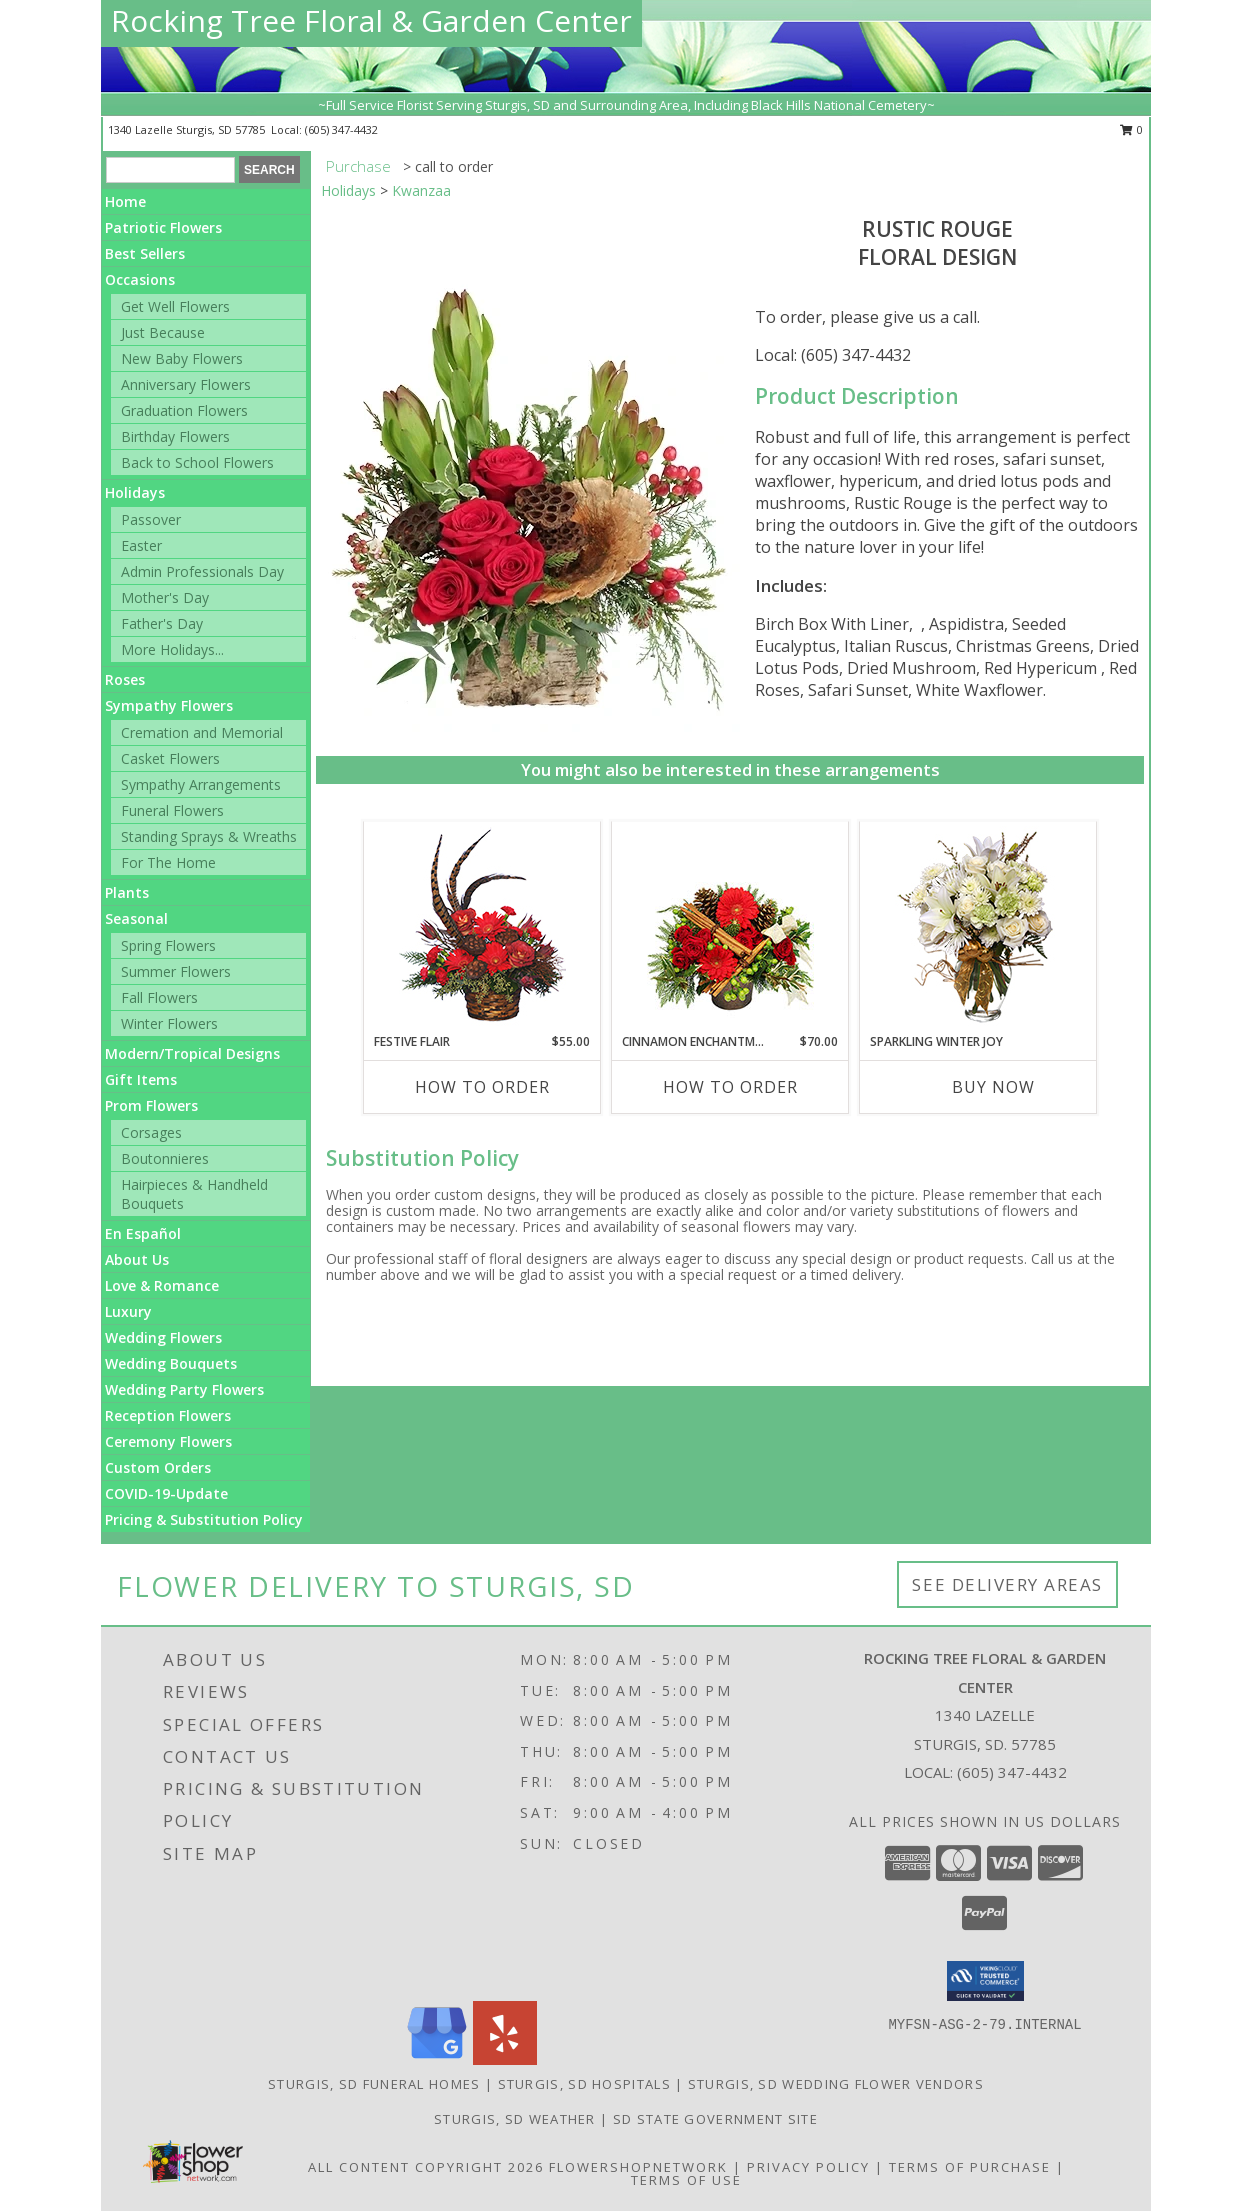  What do you see at coordinates (341, 129) in the screenshot?
I see `(605) 347-4432 [Call local number: +1-605-347-4432]` at bounding box center [341, 129].